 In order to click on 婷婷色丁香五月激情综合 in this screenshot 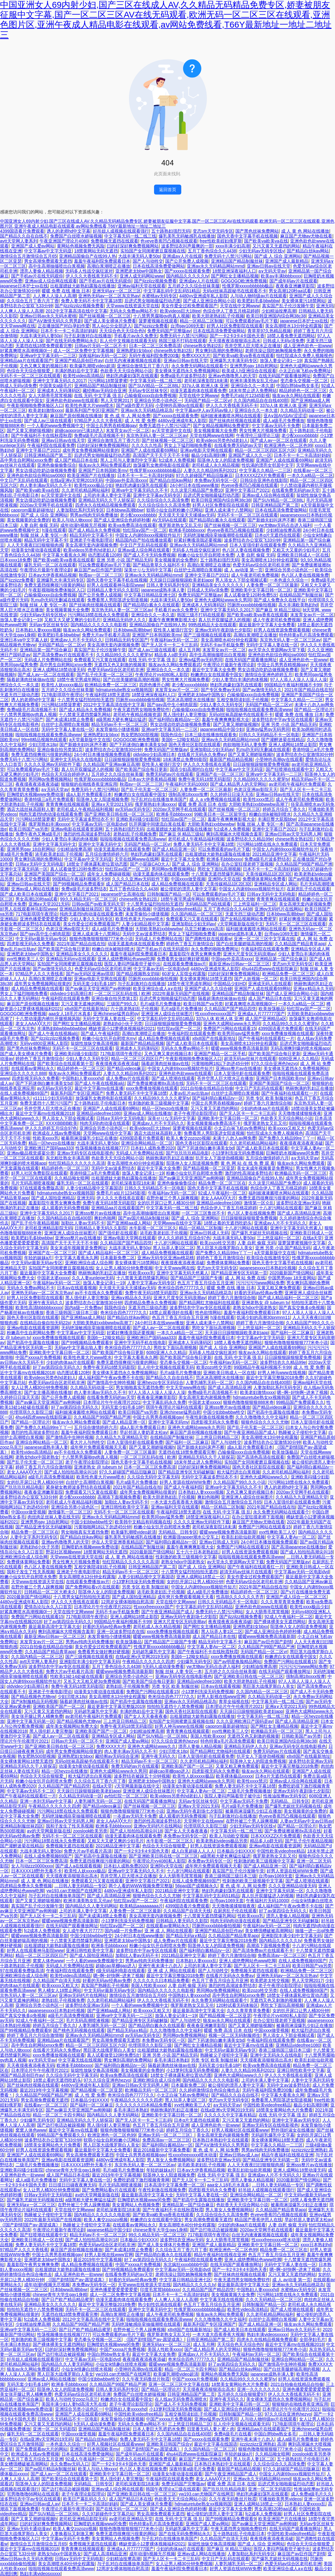, I will do `click(190, 943)`.